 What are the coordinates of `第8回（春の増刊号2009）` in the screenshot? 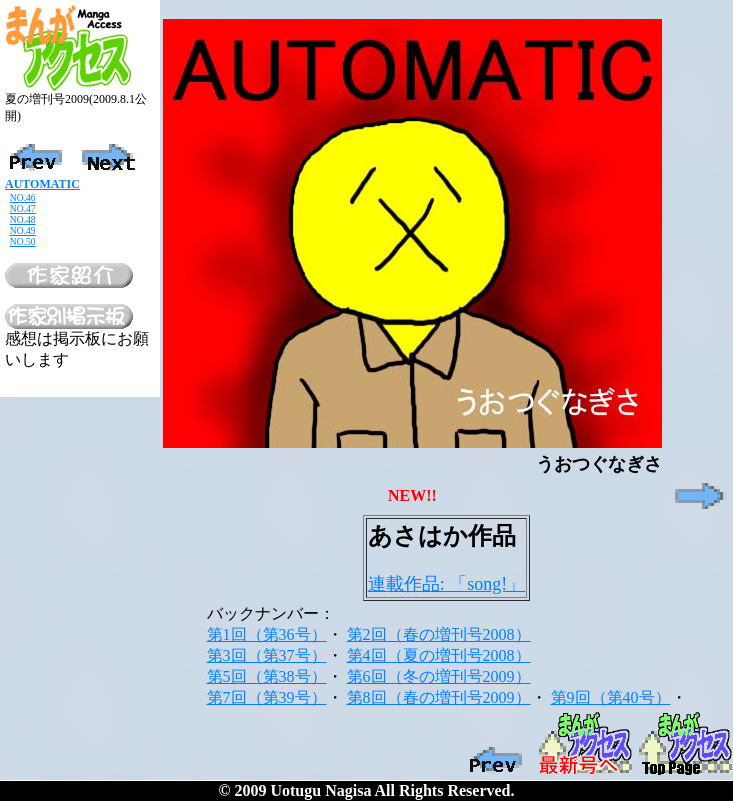 It's located at (439, 697).